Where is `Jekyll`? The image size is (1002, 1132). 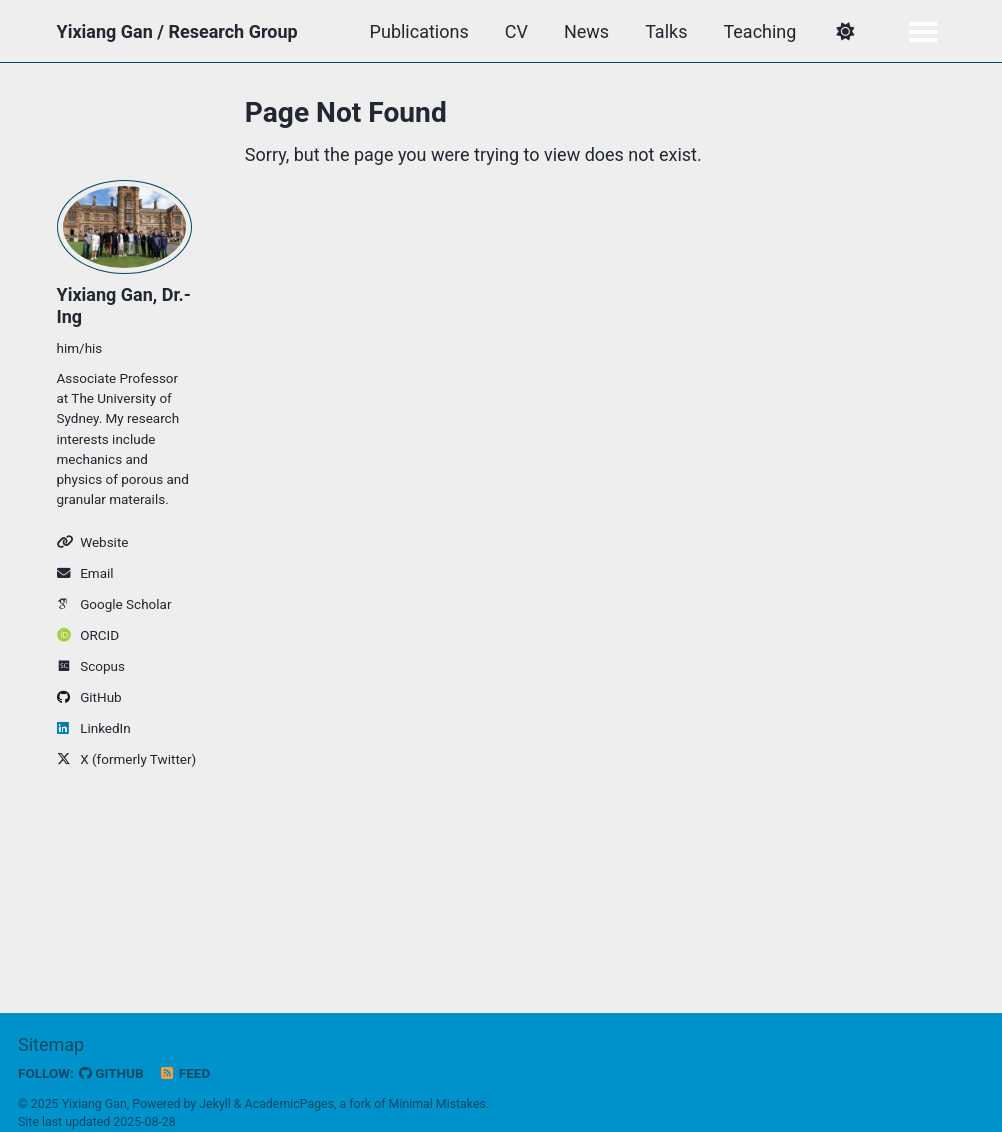
Jekyll is located at coordinates (215, 1104).